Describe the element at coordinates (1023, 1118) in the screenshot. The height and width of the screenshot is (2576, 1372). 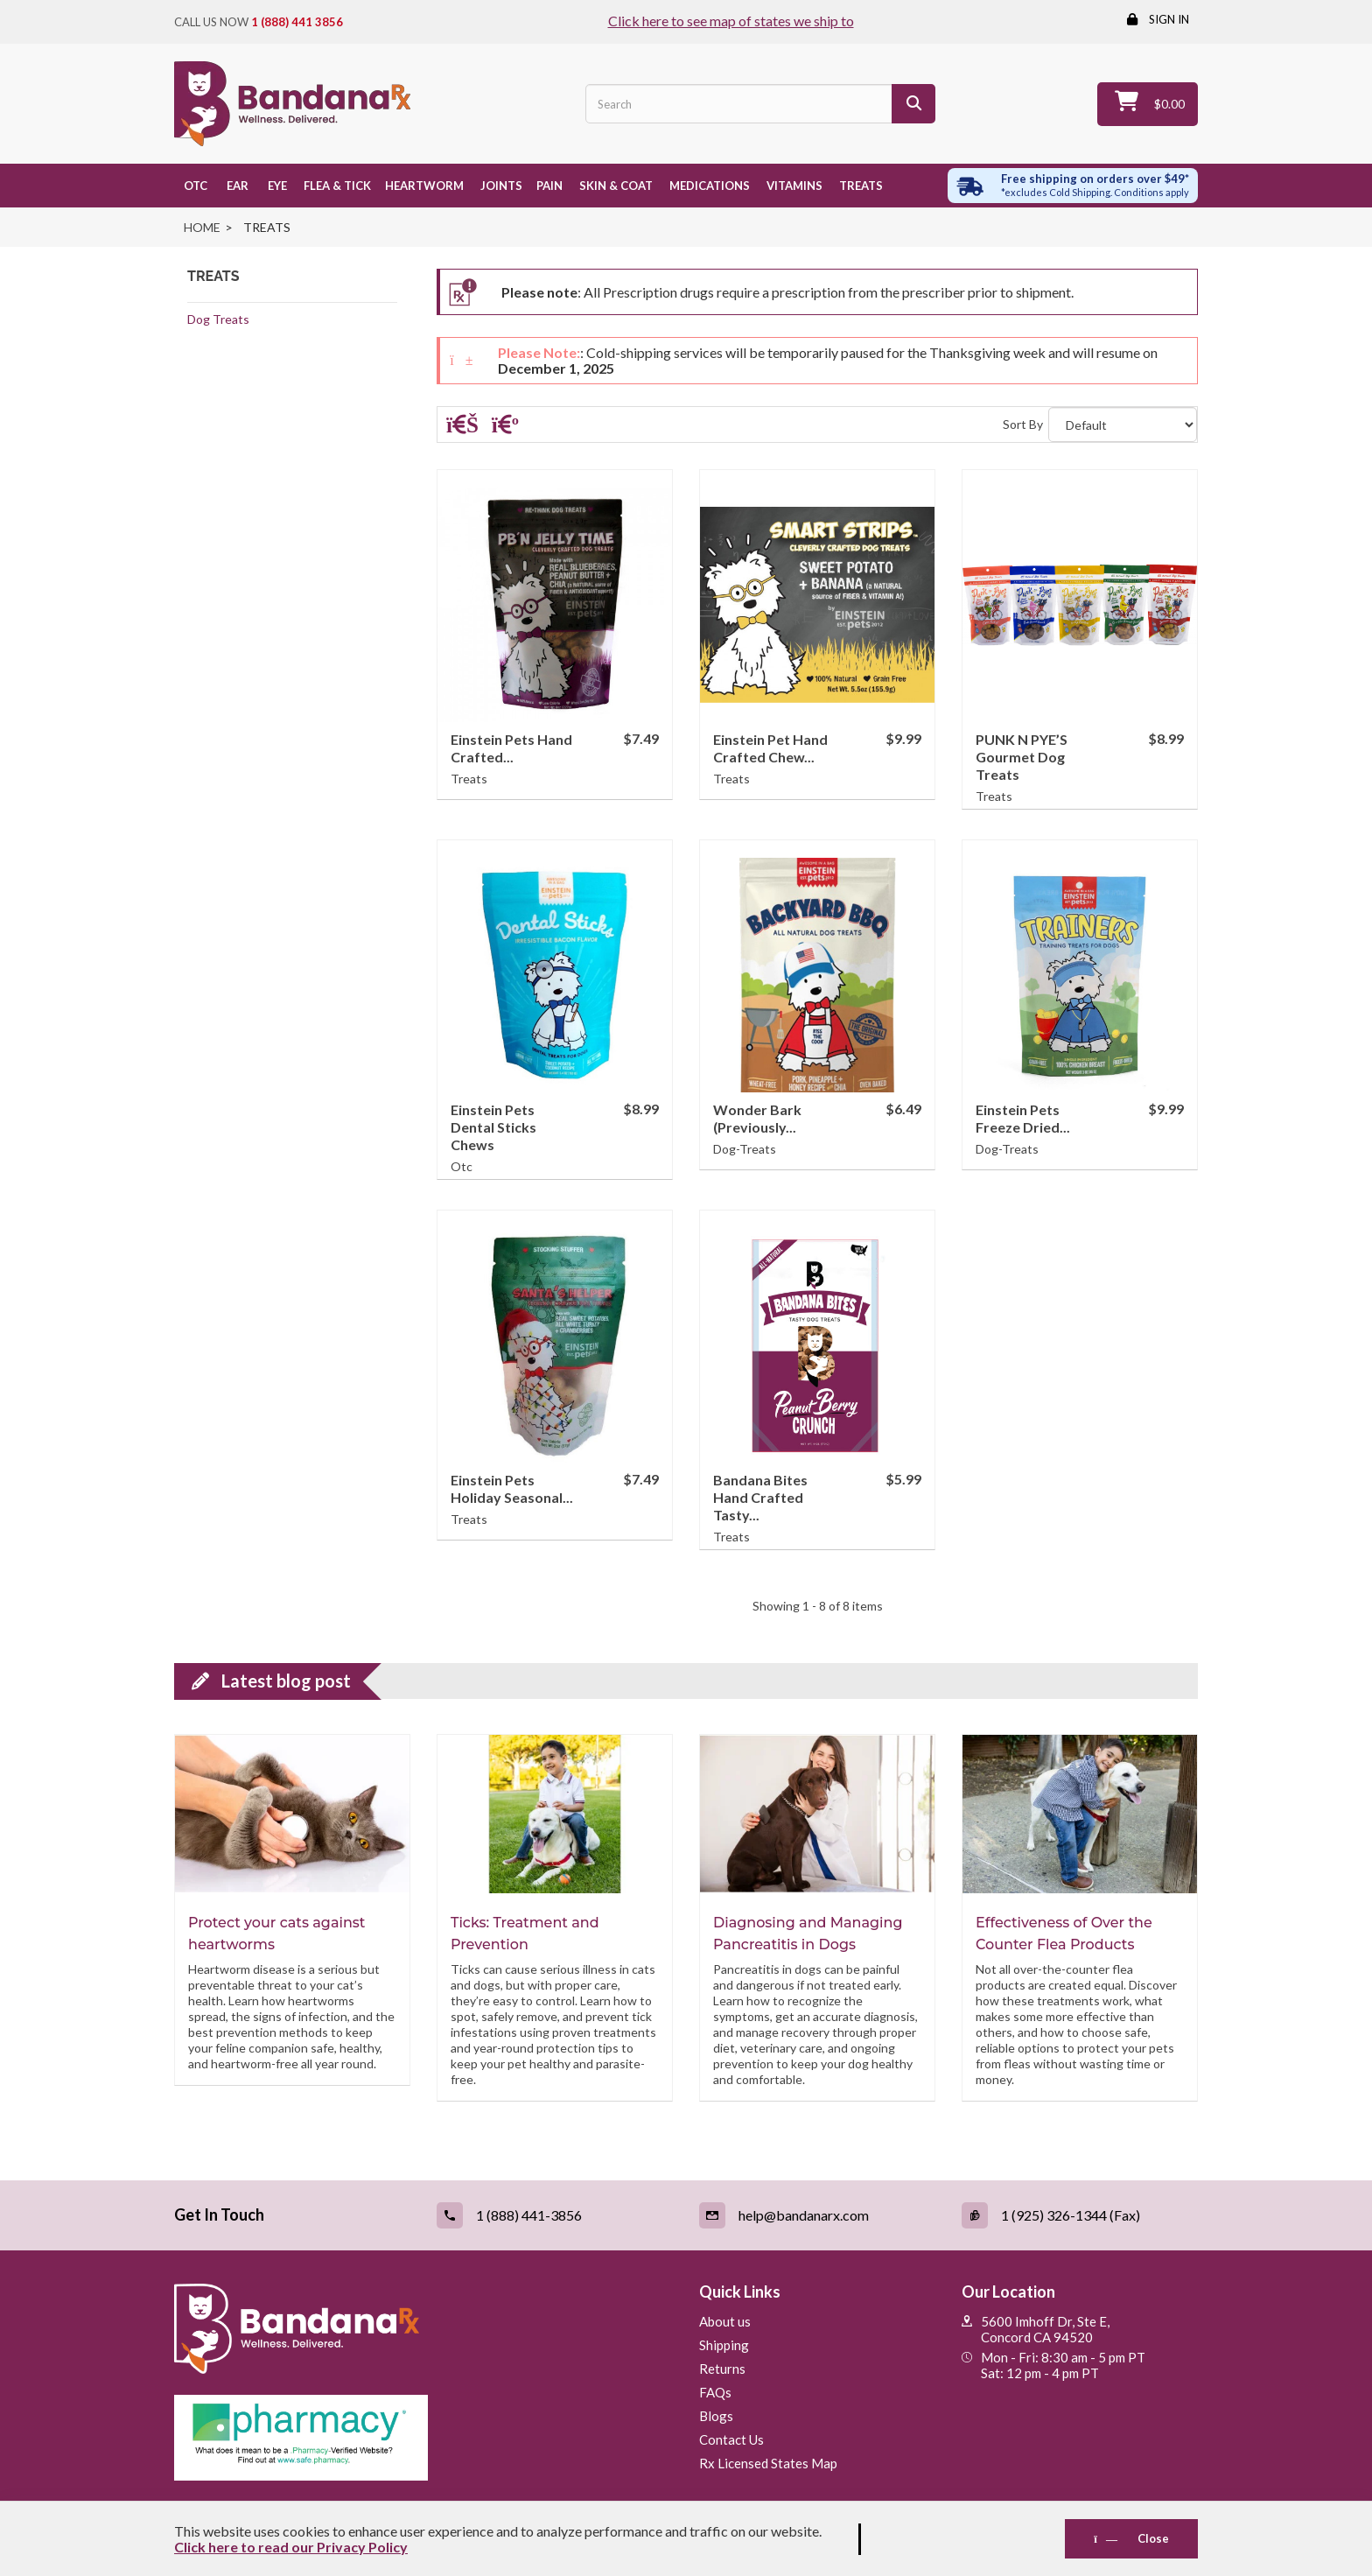
I see `Einstein Pets Freeze Dried...` at that location.